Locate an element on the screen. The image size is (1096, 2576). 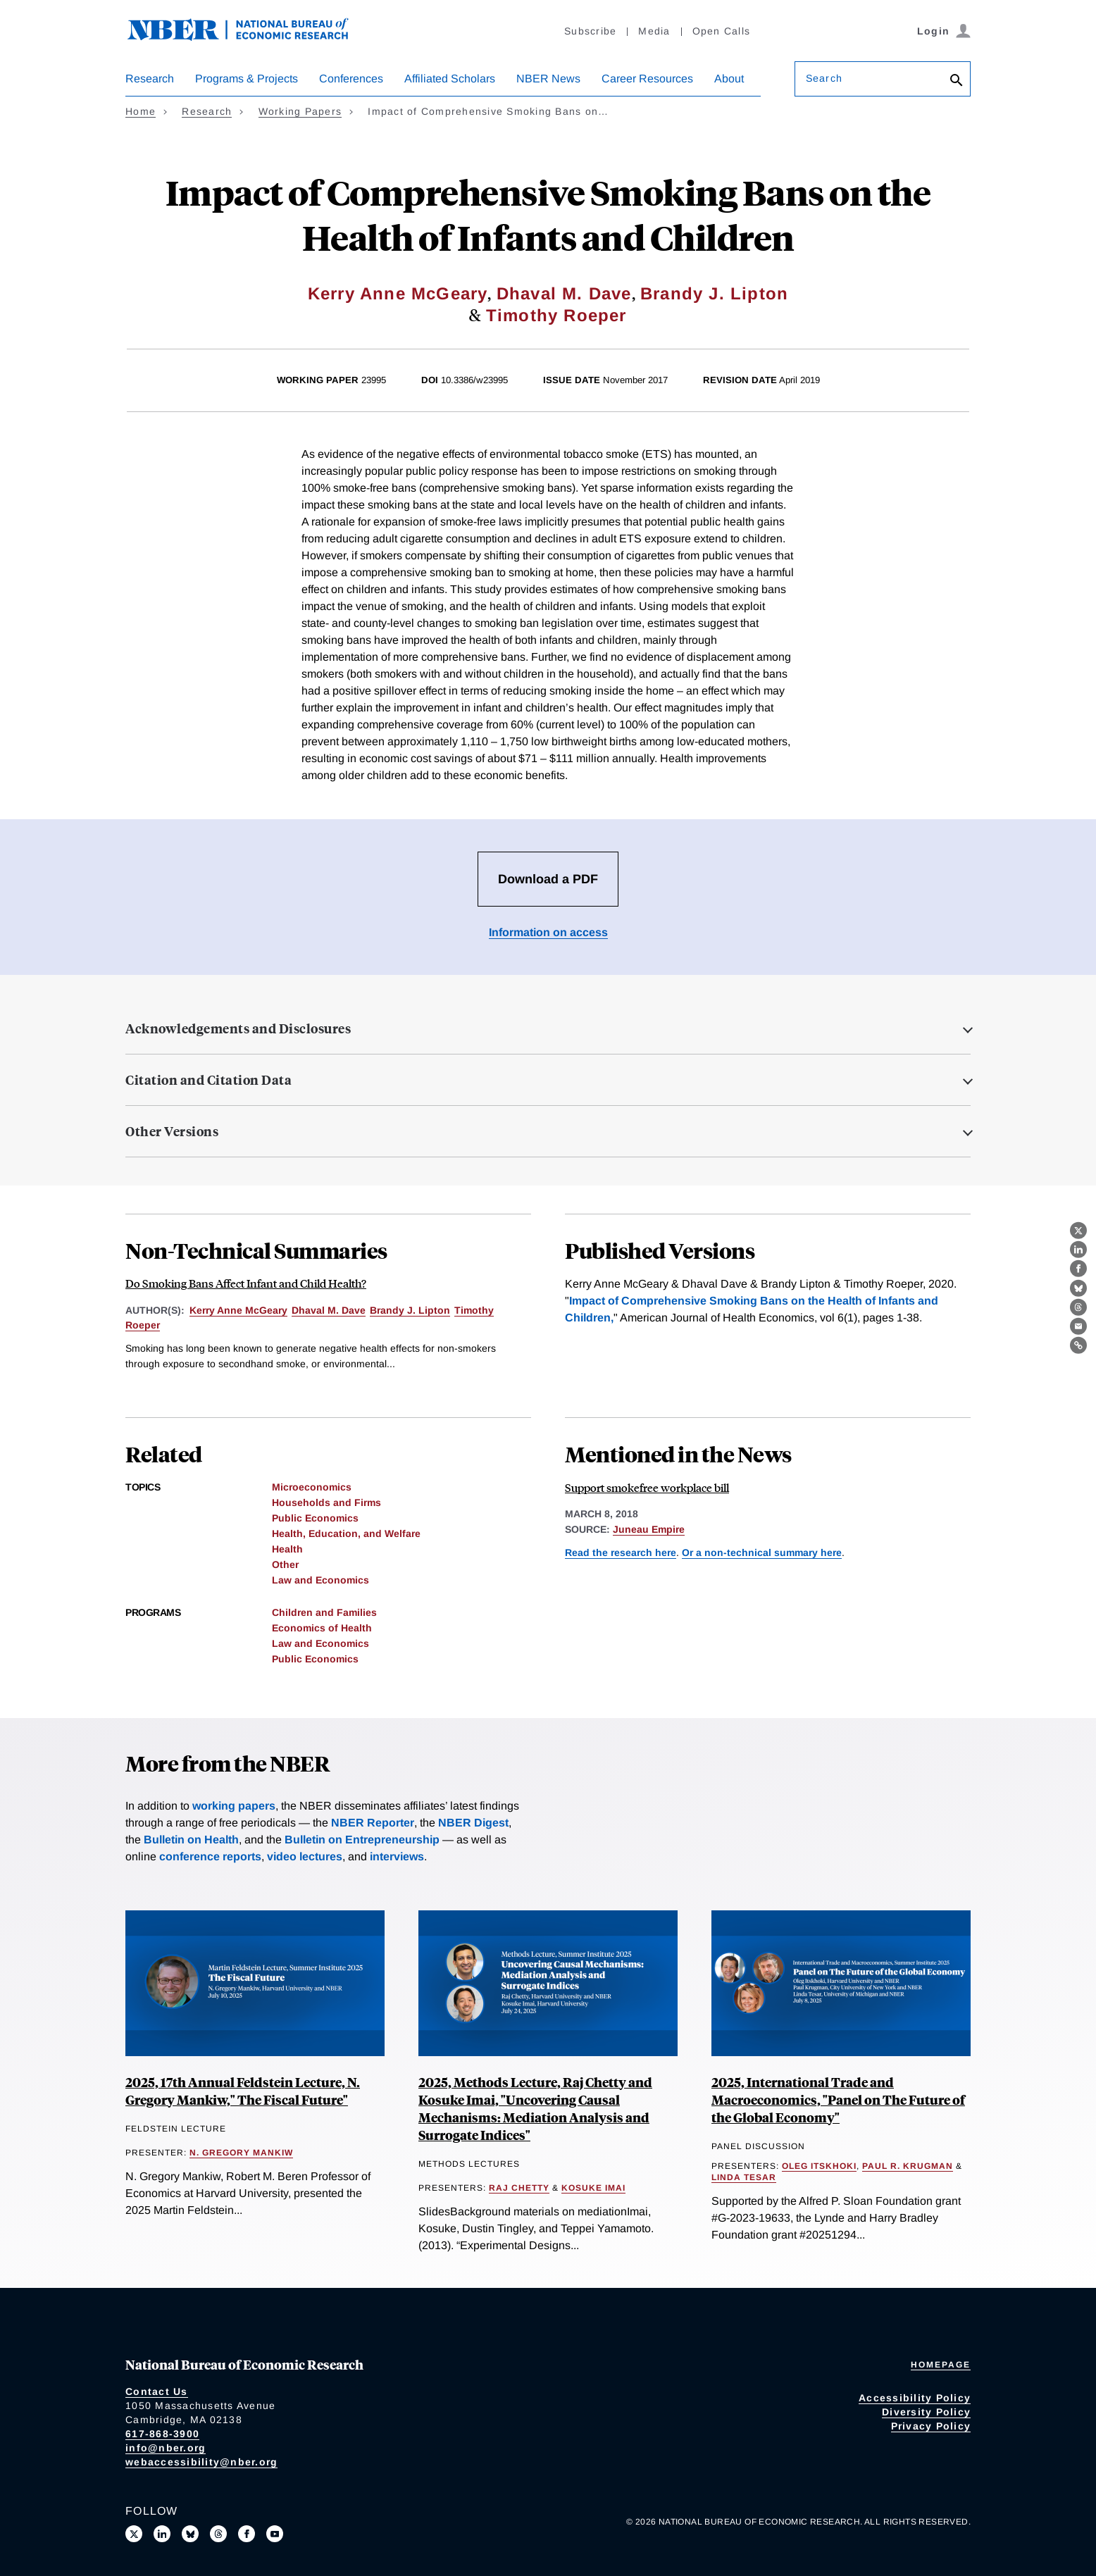
Linda Tesar is located at coordinates (743, 2177).